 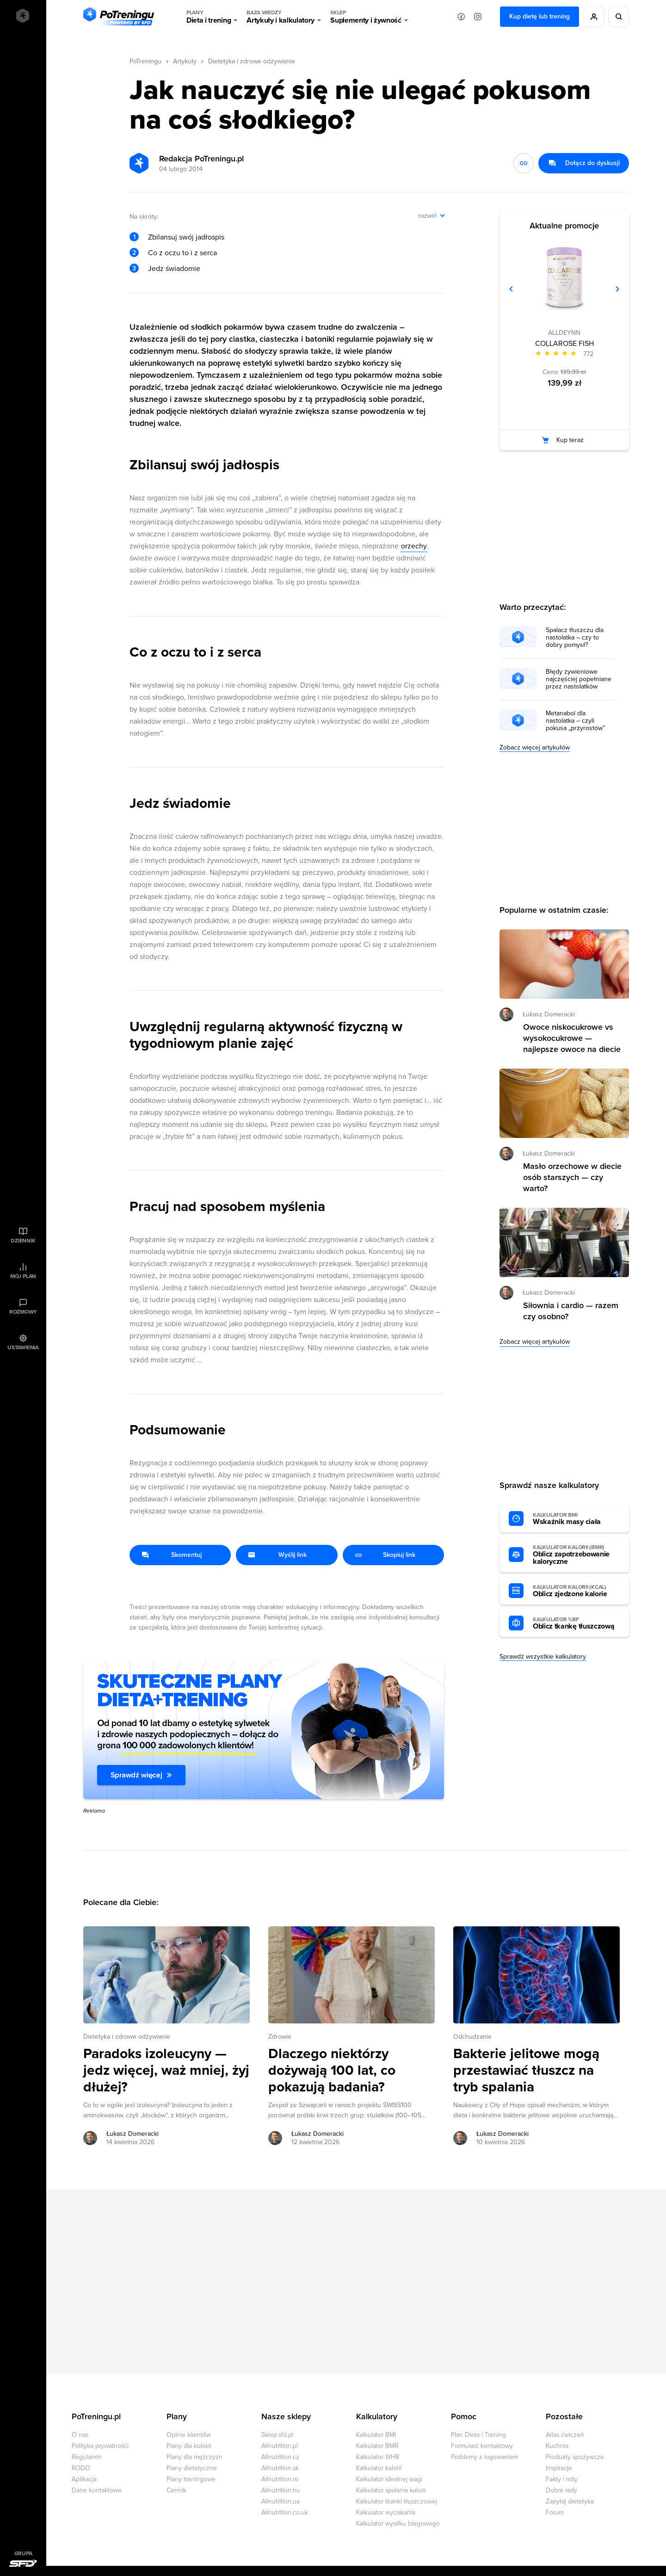 What do you see at coordinates (23, 1312) in the screenshot?
I see `Rozmowy` at bounding box center [23, 1312].